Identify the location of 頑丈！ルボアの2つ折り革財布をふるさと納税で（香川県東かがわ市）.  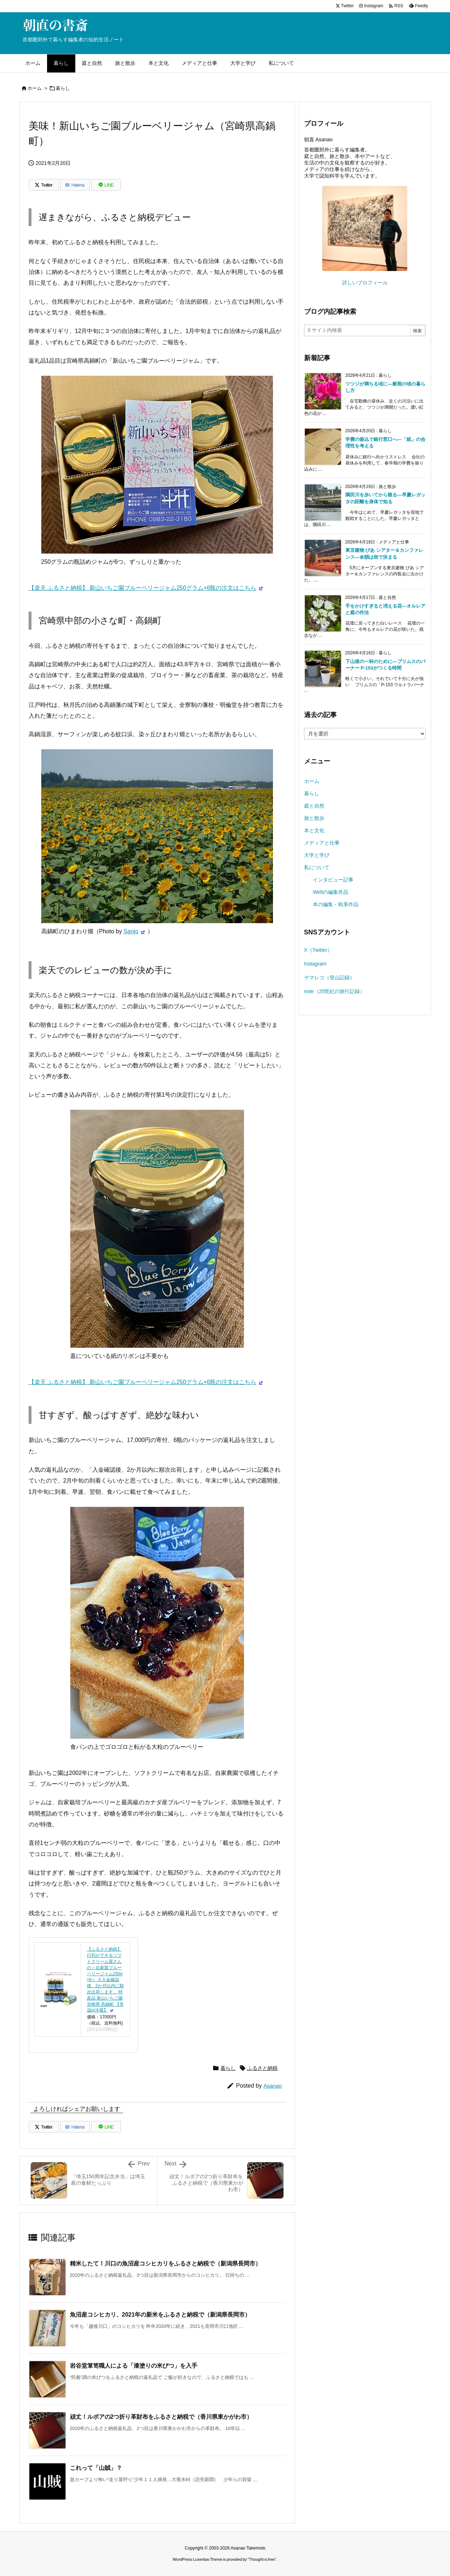
(161, 2417).